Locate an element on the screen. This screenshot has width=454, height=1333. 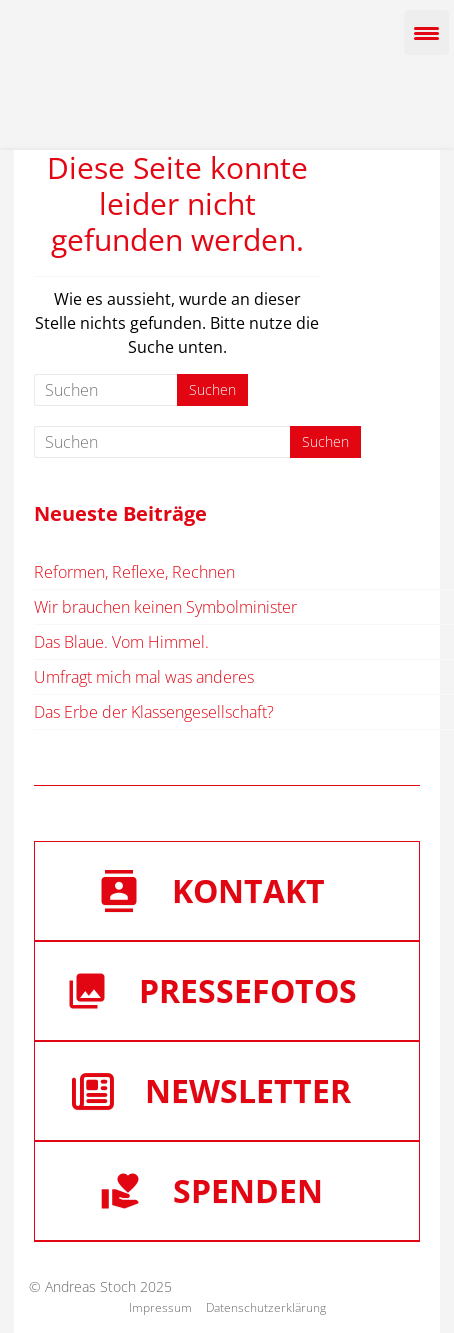
Wir brauchen keinen Symbolminister is located at coordinates (165, 607).